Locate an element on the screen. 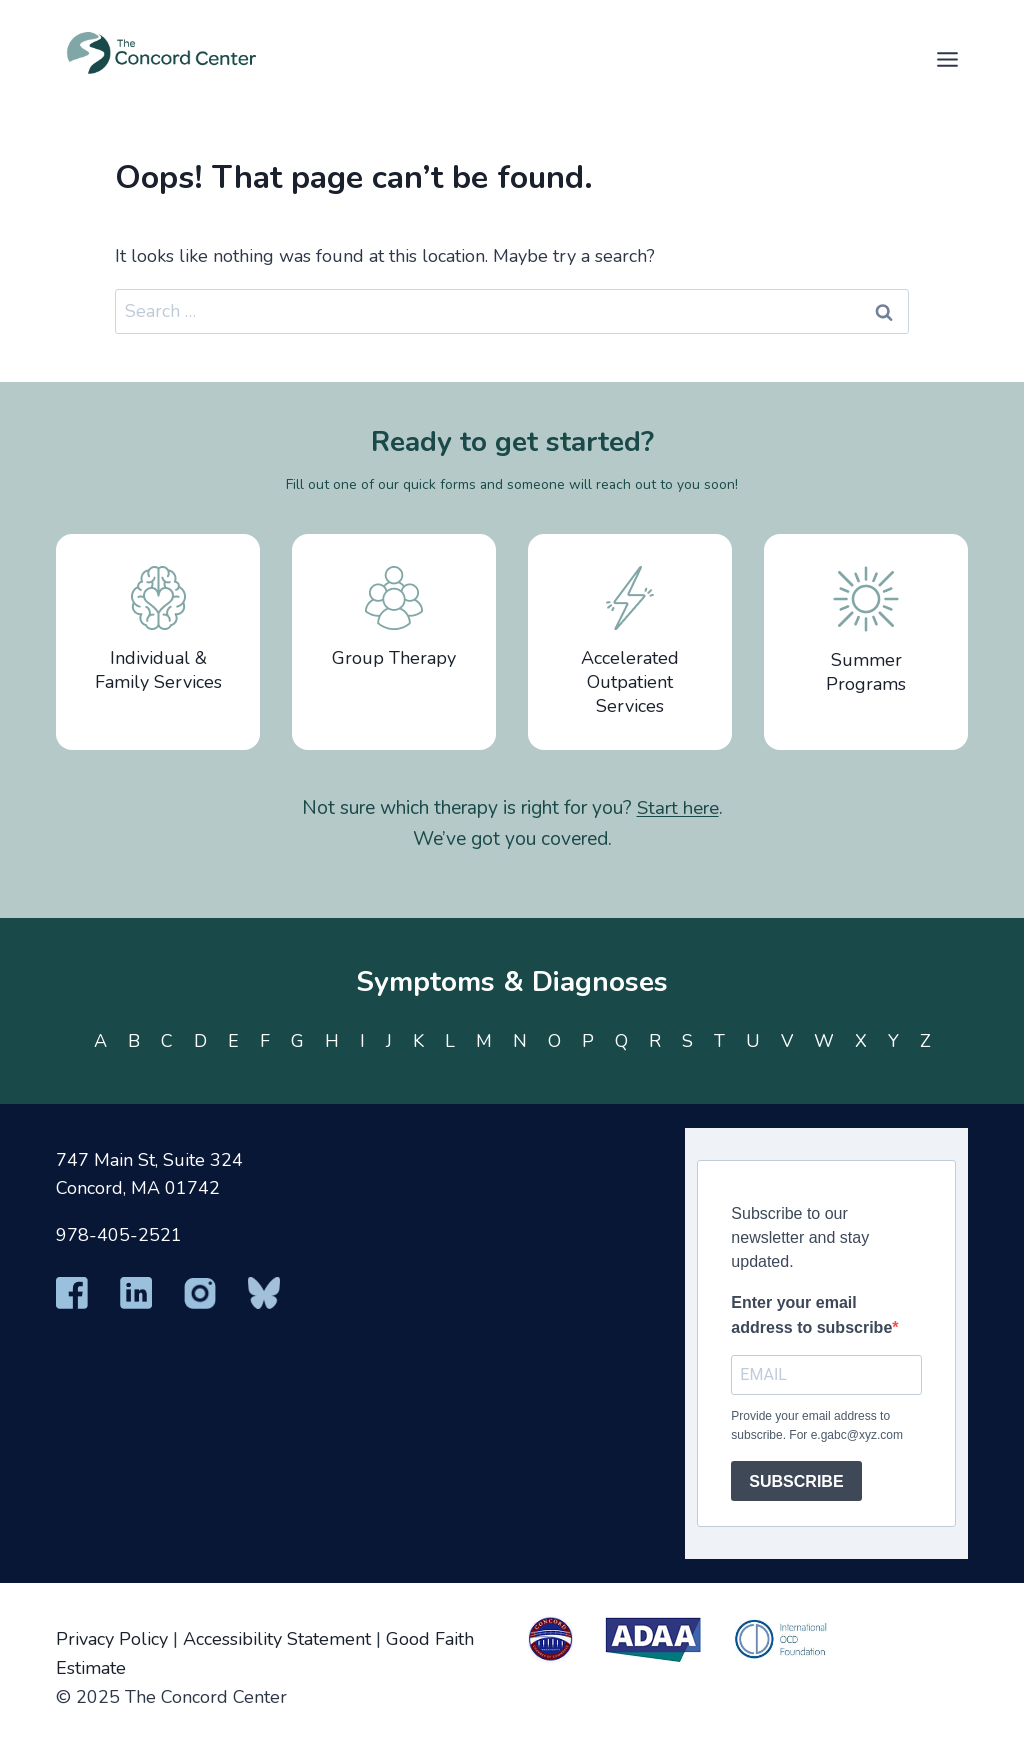 Image resolution: width=1024 pixels, height=1753 pixels. SUBSCRIBE is located at coordinates (796, 1481).